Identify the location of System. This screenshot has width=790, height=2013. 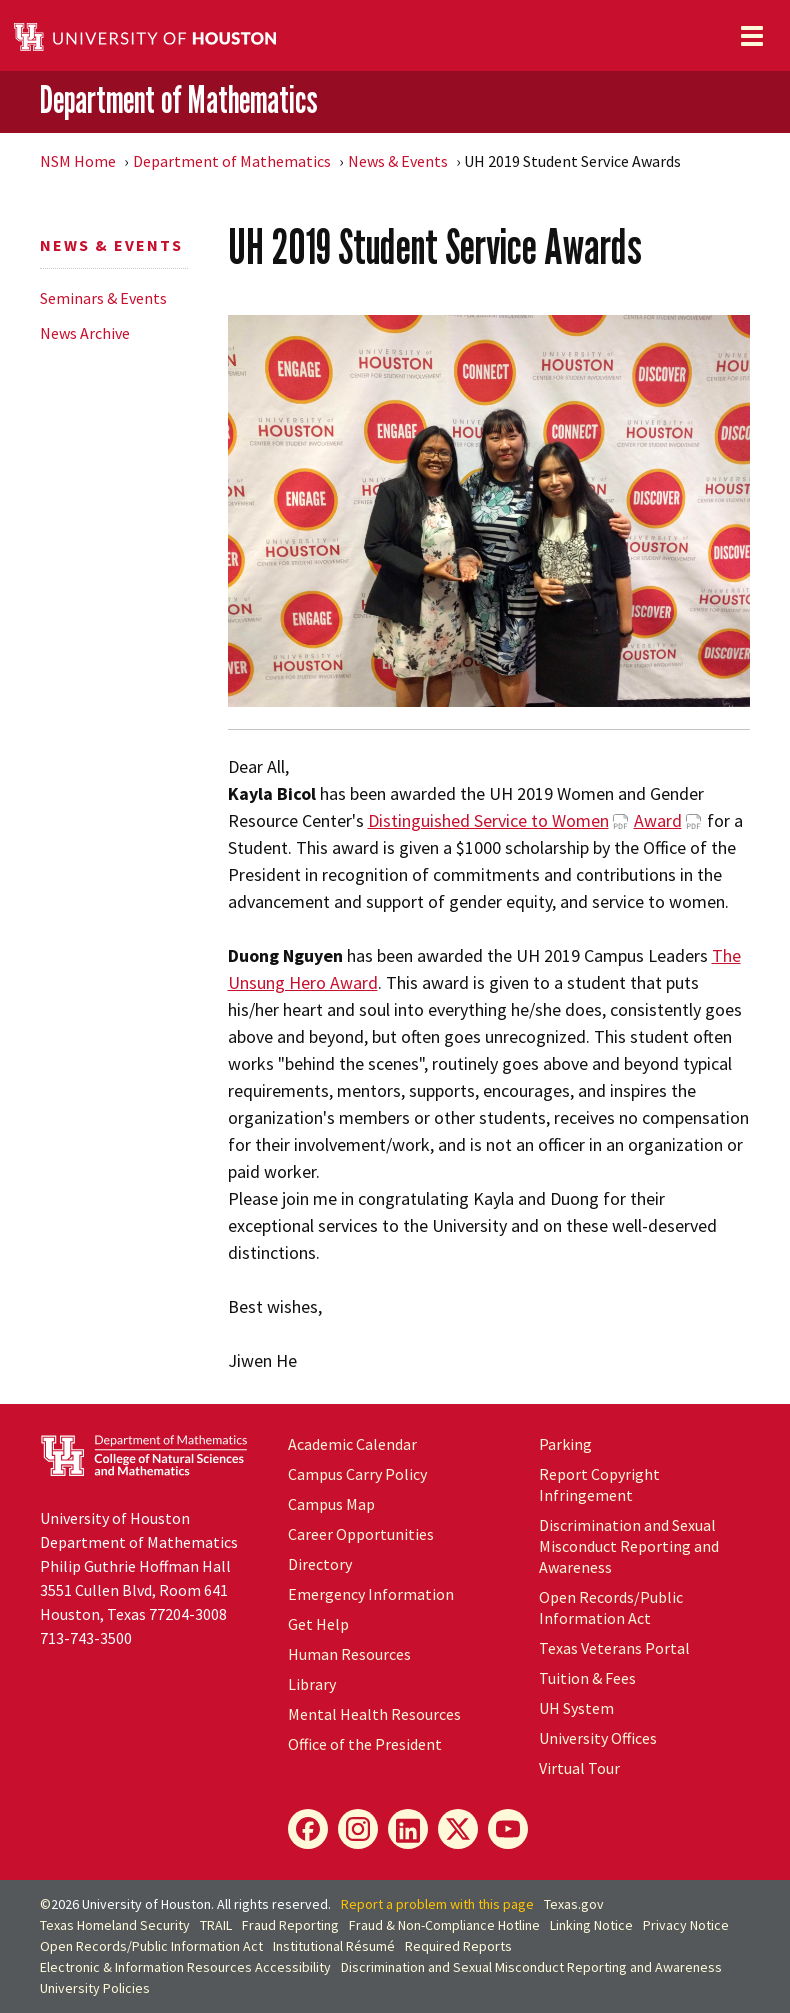
(576, 1708).